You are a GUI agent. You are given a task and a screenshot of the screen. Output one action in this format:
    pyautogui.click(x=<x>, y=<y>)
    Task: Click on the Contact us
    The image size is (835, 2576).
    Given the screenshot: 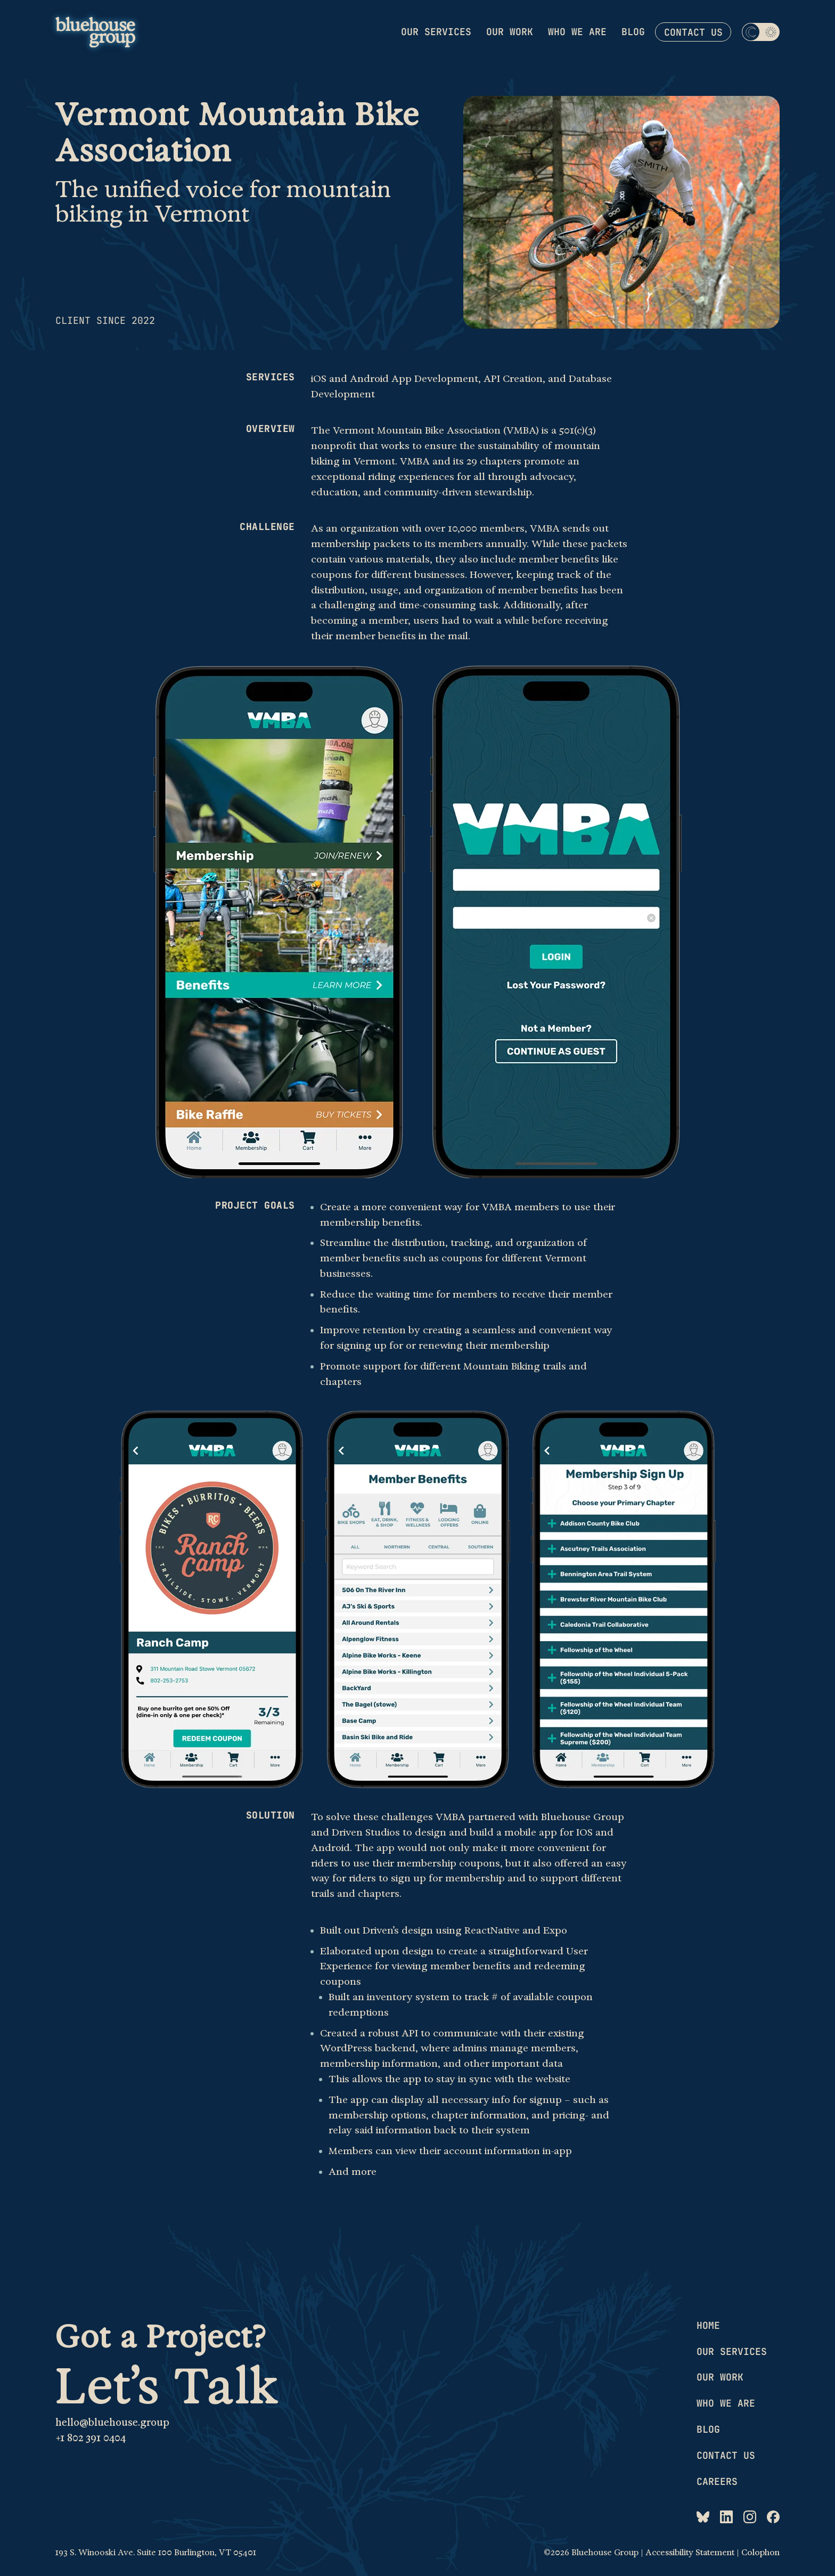 What is the action you would take?
    pyautogui.click(x=693, y=32)
    